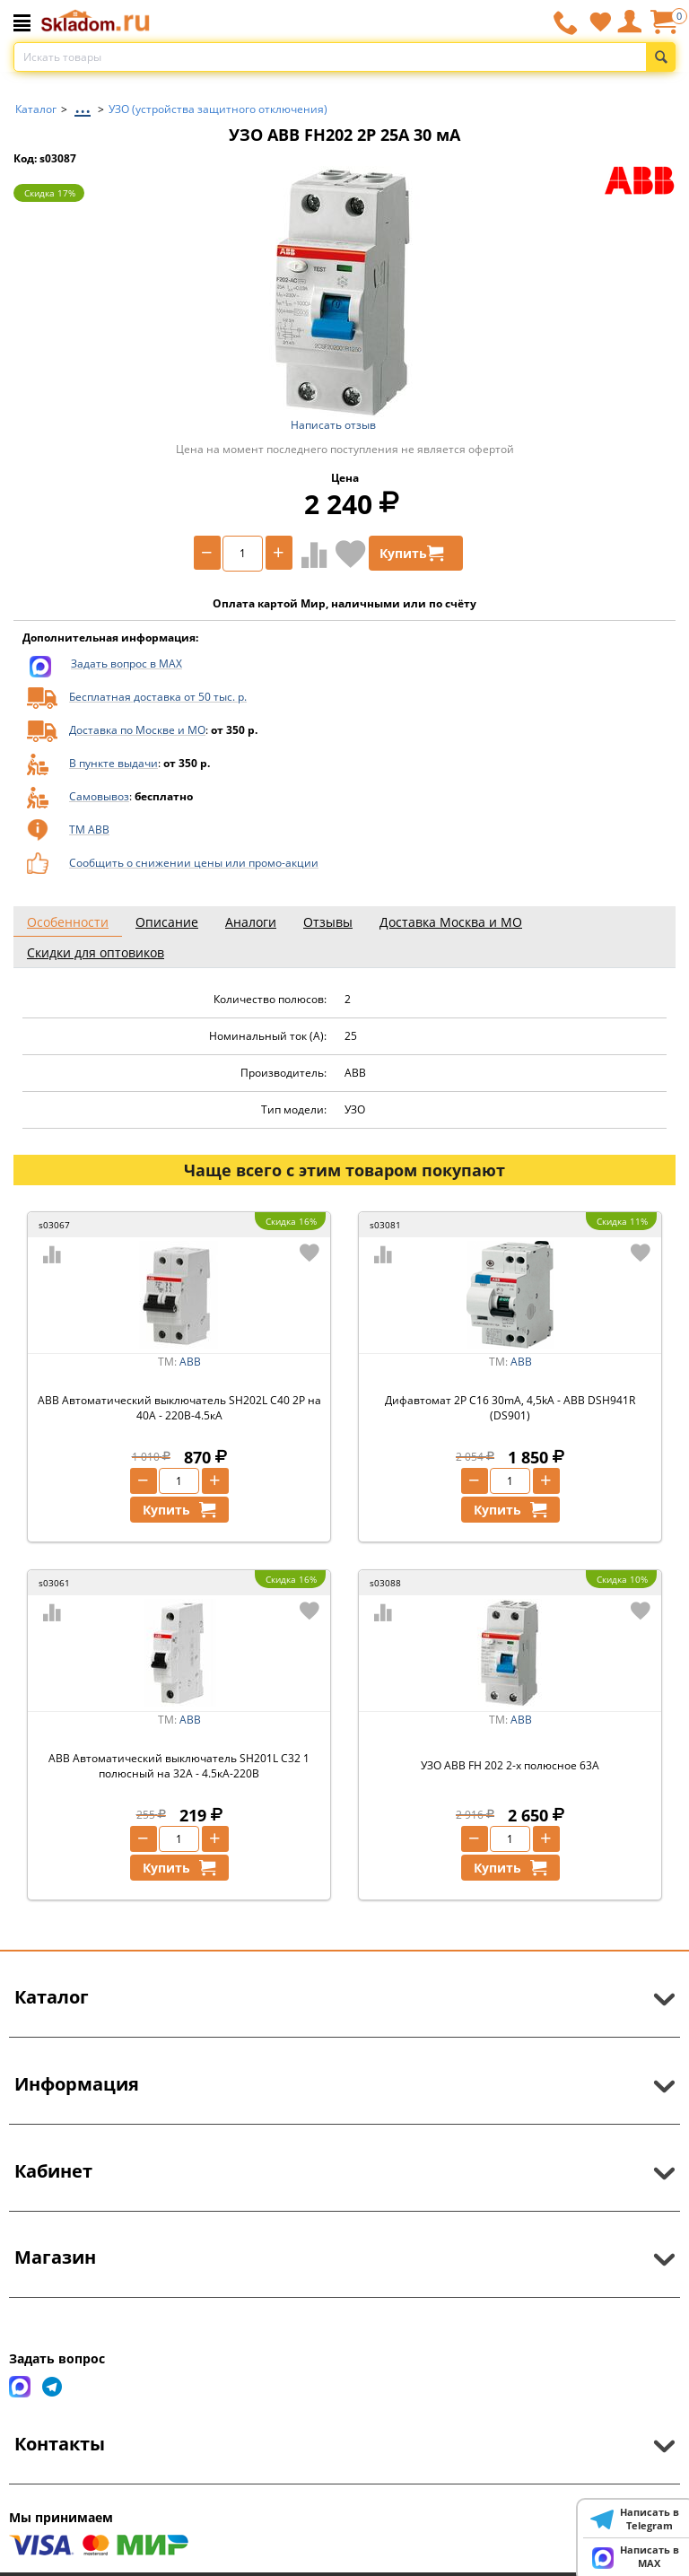 The height and width of the screenshot is (2576, 689). What do you see at coordinates (328, 921) in the screenshot?
I see `Отзывы` at bounding box center [328, 921].